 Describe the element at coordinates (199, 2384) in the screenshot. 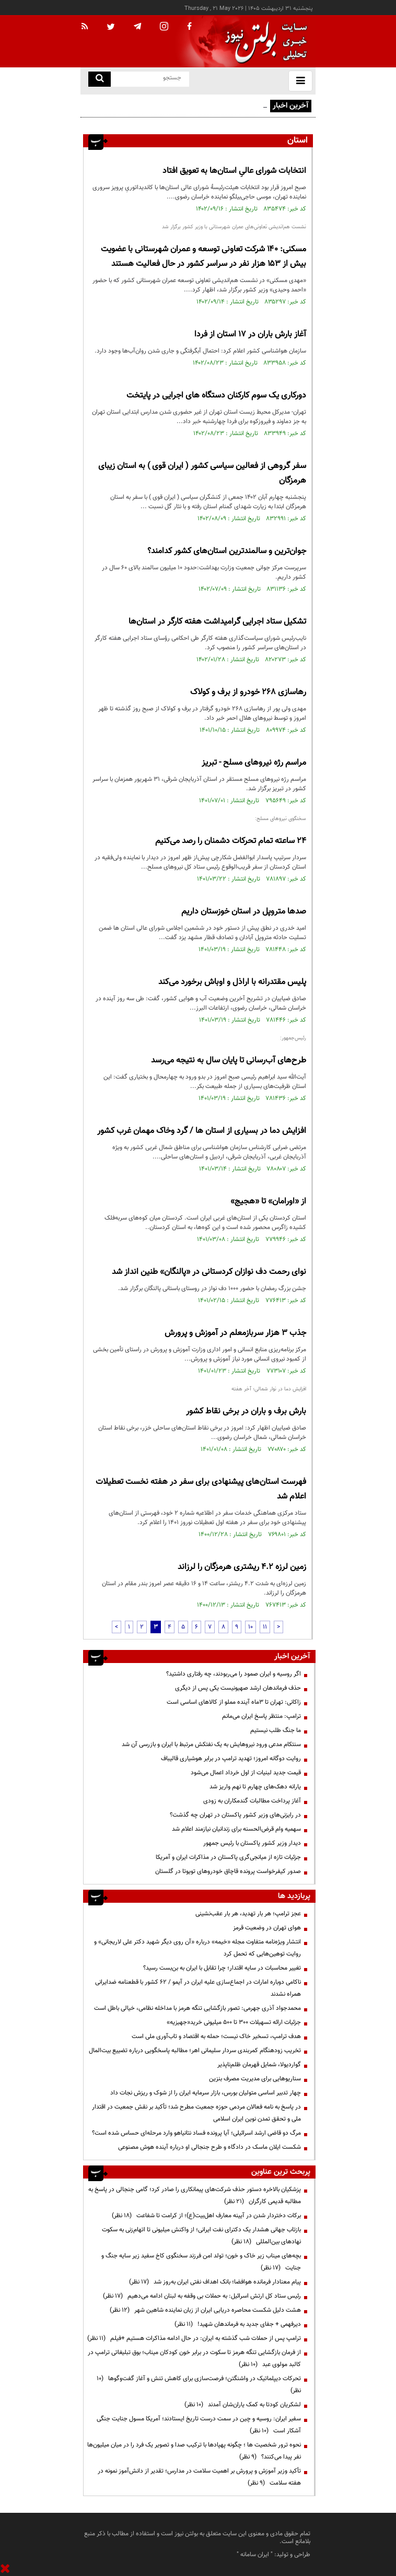

I see `تحرکات دیپلماتیک در واشنگتن؛ فرصت‌سازی برای کاهش تنش و آغاز گفت‌وگوها` at that location.